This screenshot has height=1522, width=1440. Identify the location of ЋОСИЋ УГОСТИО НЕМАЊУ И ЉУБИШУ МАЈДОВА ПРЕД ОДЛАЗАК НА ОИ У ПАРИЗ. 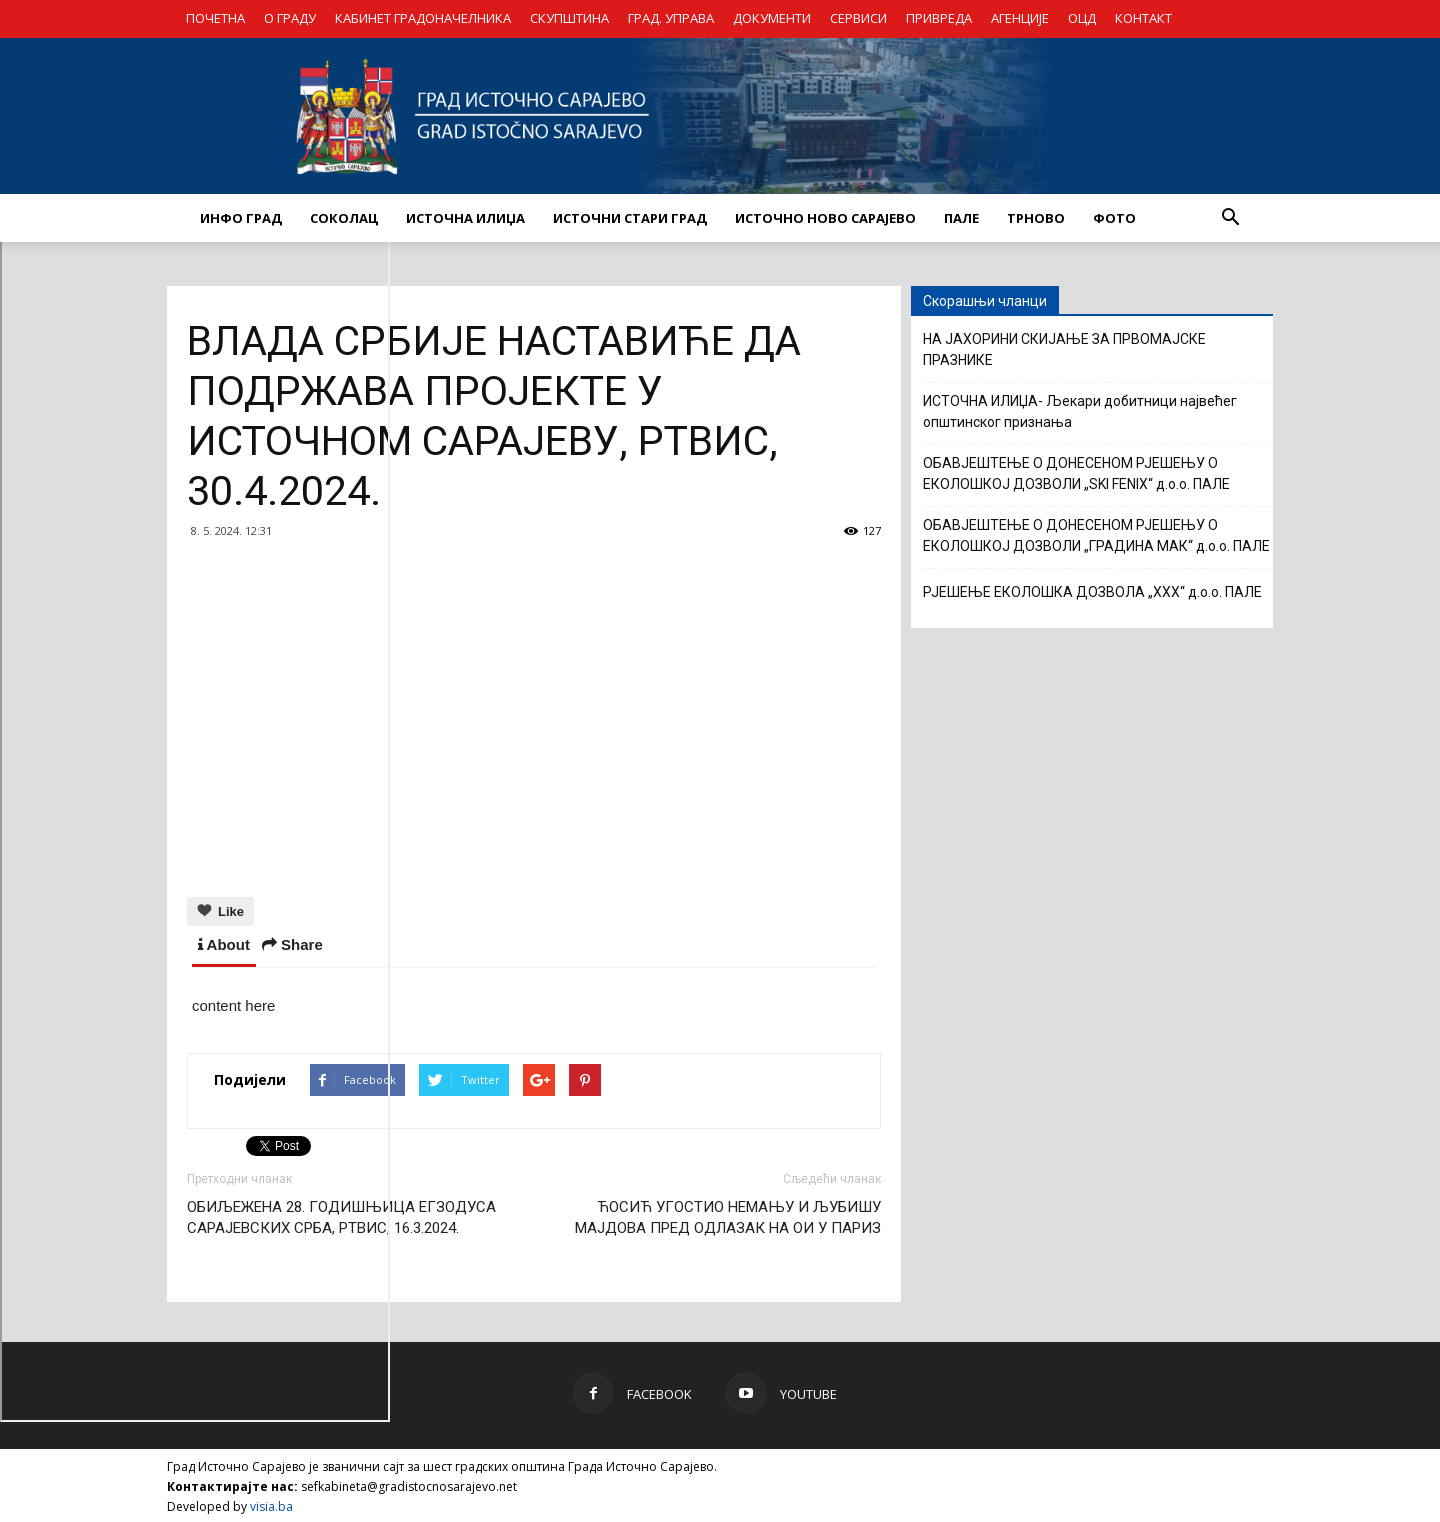
(728, 1214).